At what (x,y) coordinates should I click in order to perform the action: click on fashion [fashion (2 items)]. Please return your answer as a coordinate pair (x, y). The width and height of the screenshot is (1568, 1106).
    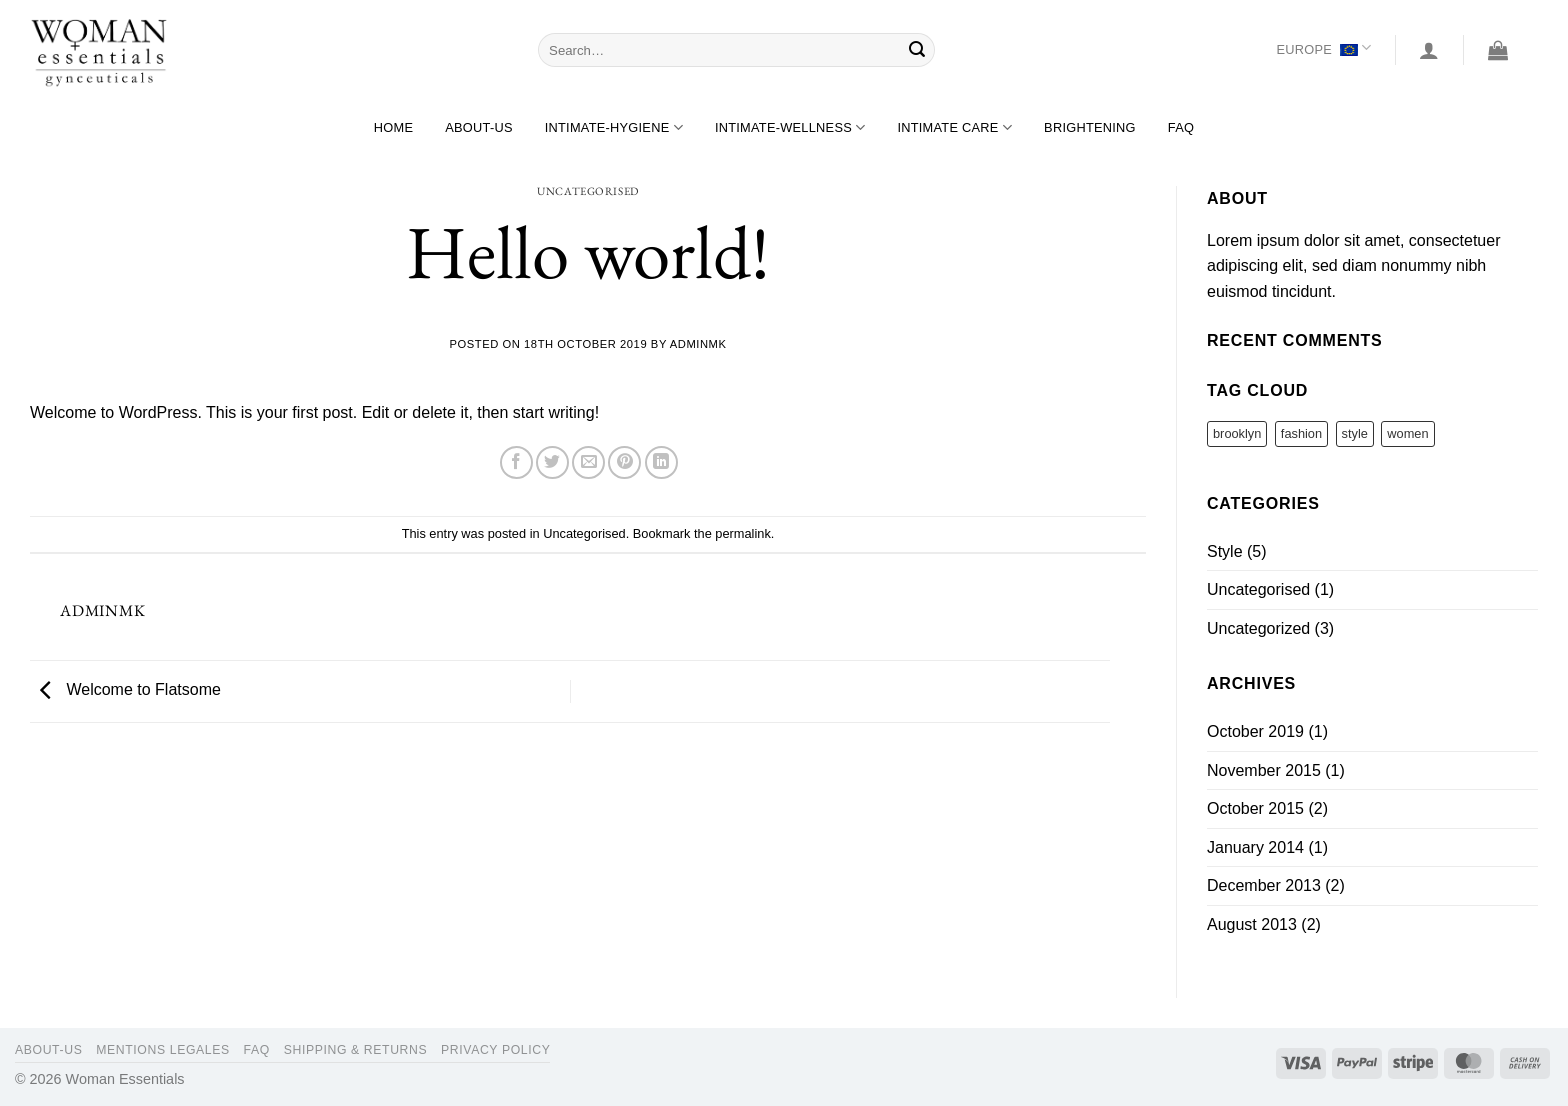
    Looking at the image, I should click on (1301, 433).